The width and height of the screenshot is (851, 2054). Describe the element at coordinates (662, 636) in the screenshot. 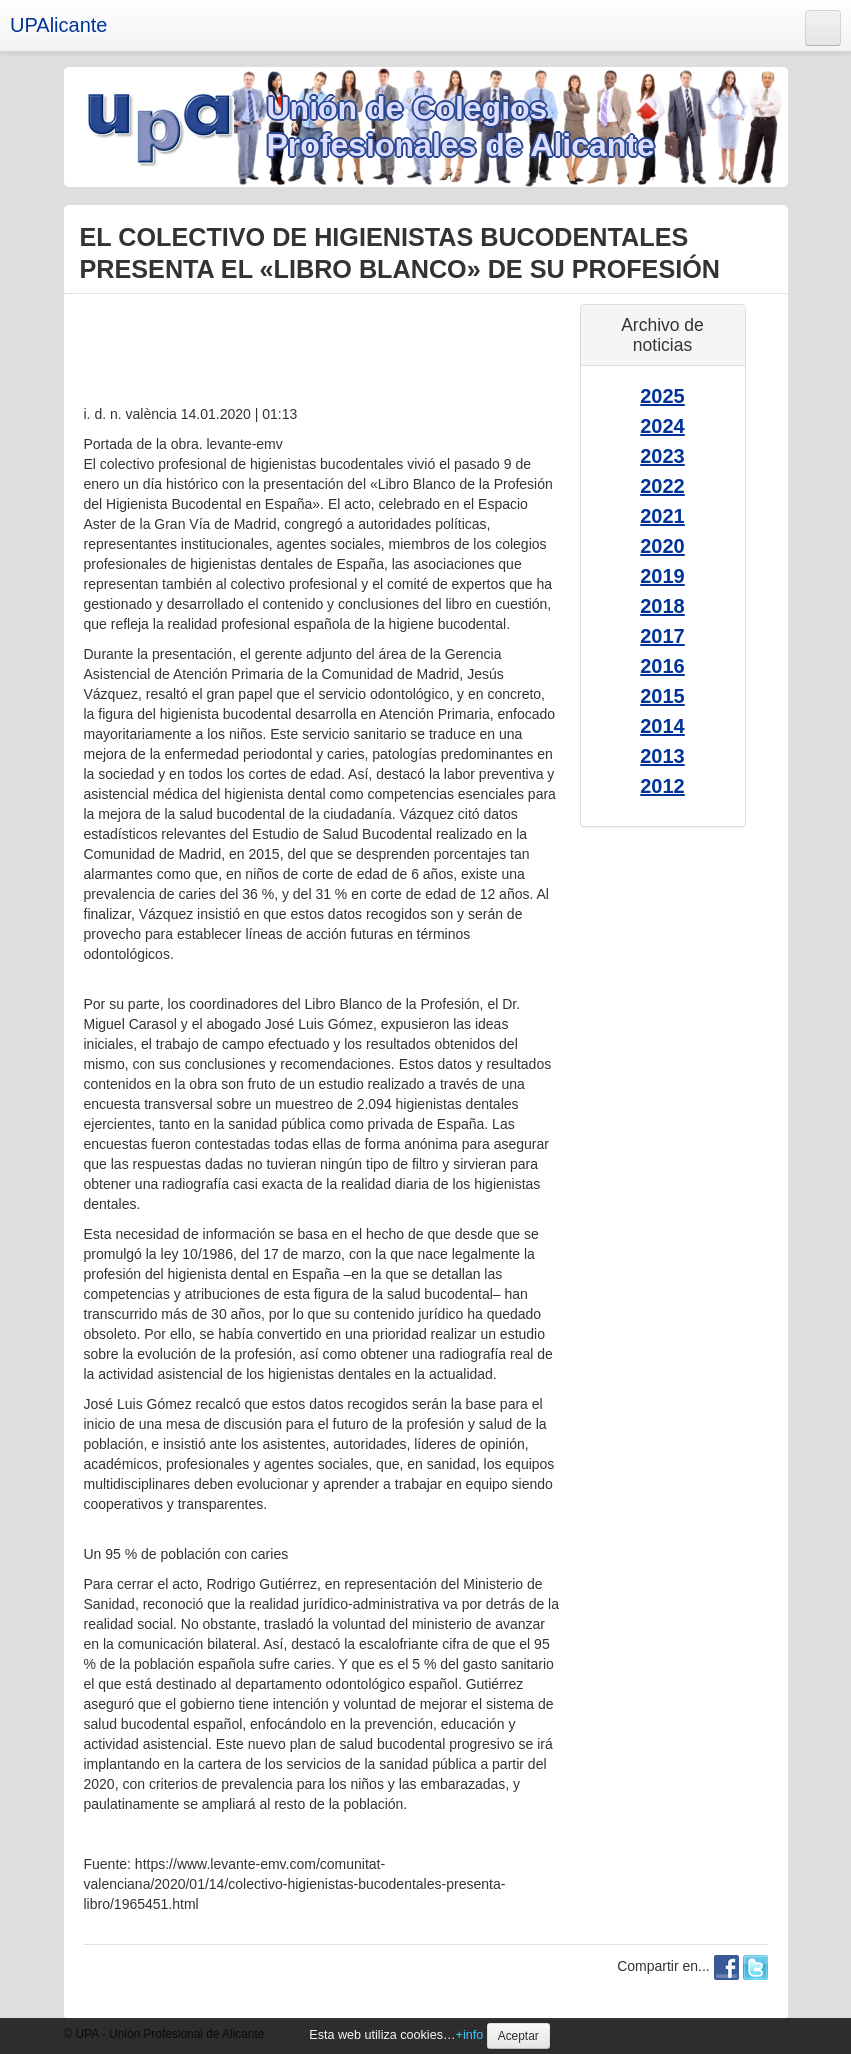

I see `2017` at that location.